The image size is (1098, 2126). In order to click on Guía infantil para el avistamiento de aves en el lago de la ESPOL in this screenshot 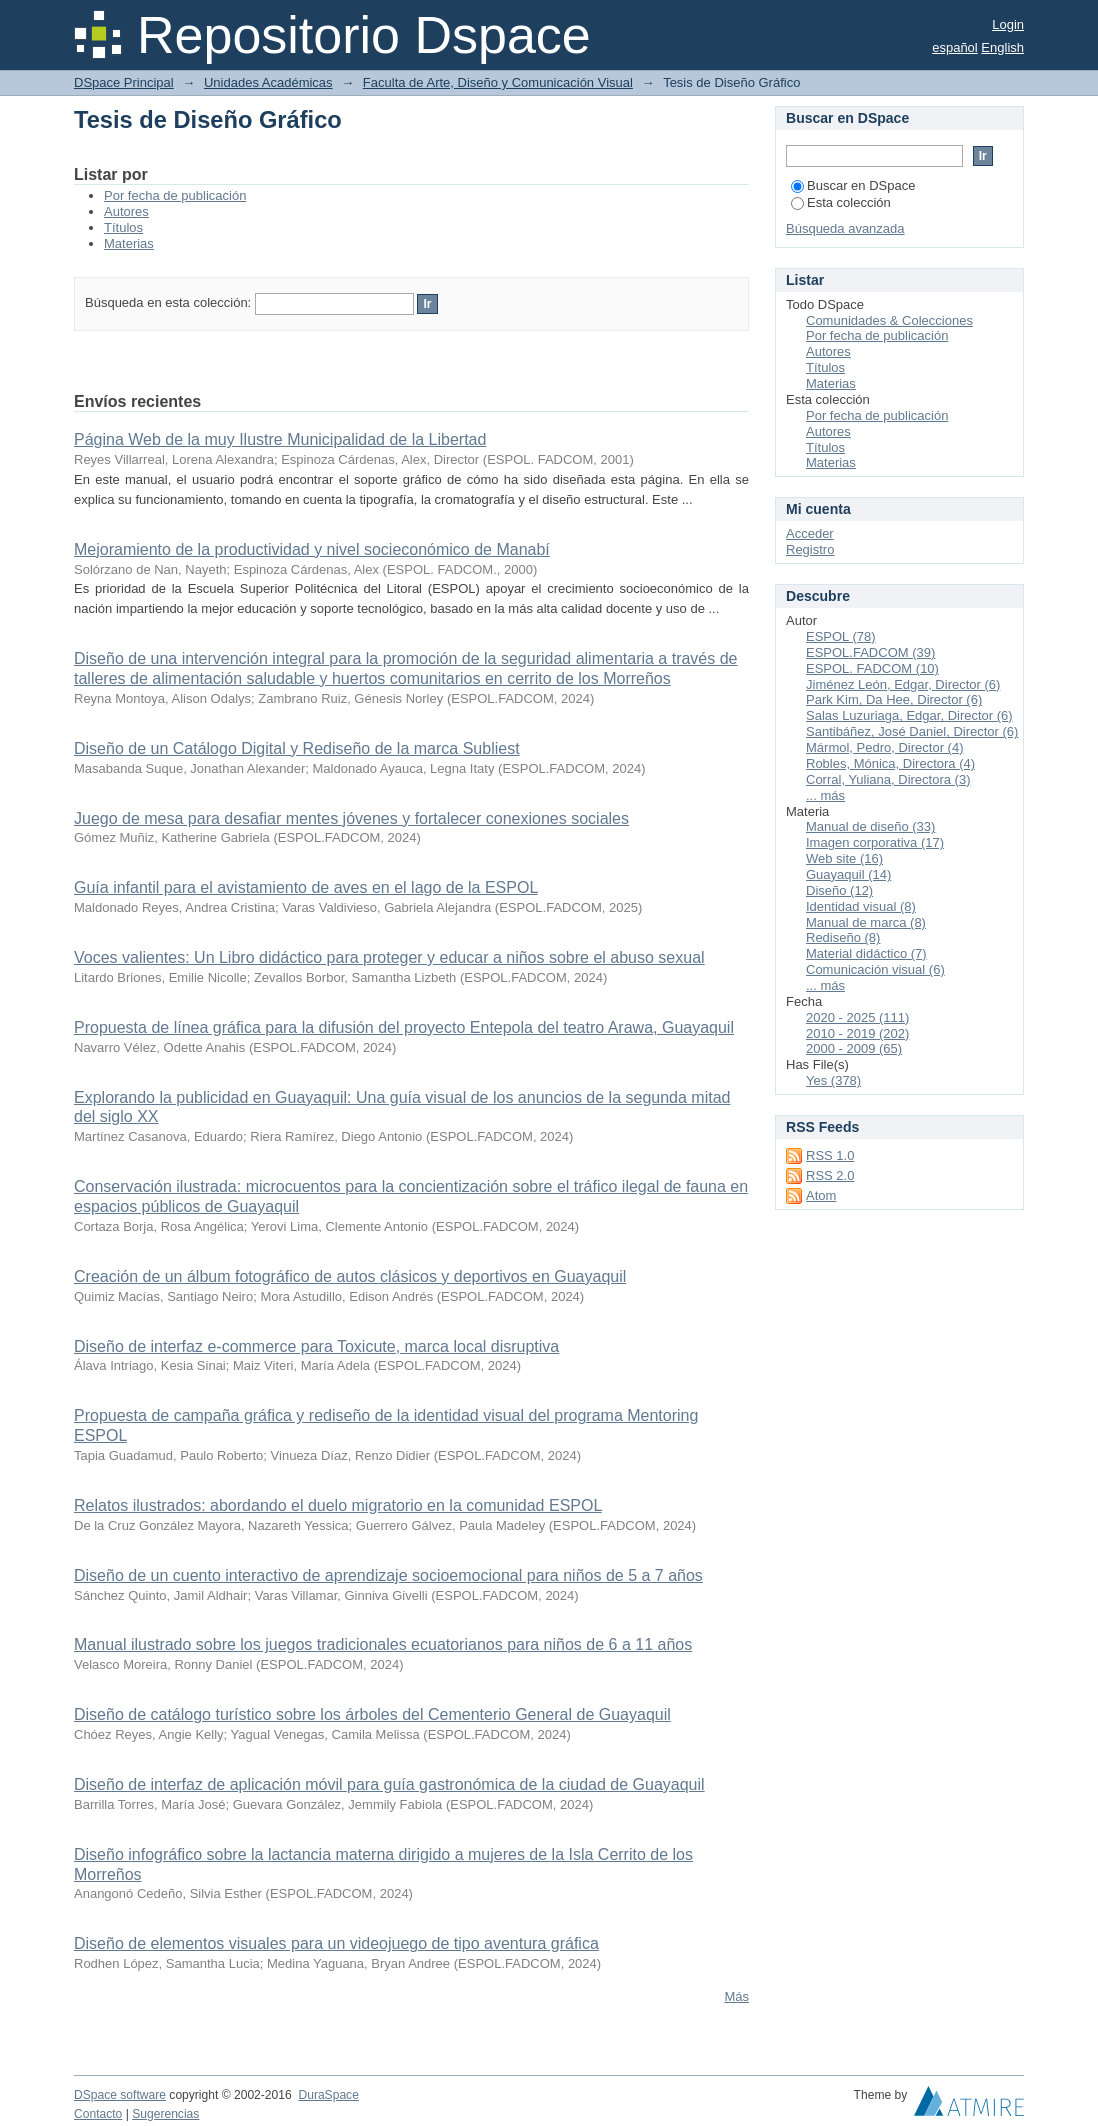, I will do `click(306, 887)`.